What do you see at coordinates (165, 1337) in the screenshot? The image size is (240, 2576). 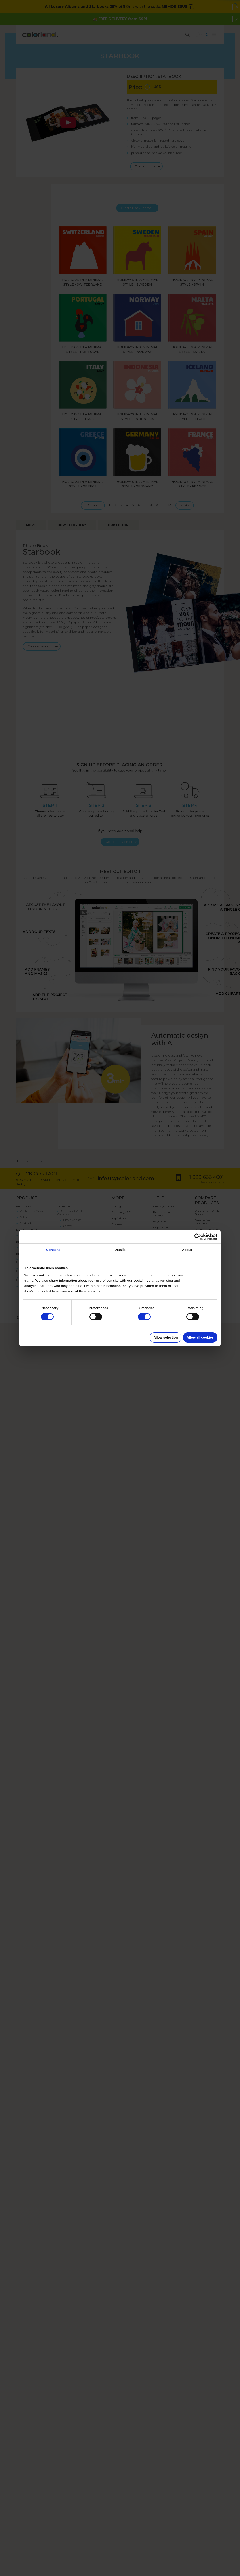 I see `Allow selection` at bounding box center [165, 1337].